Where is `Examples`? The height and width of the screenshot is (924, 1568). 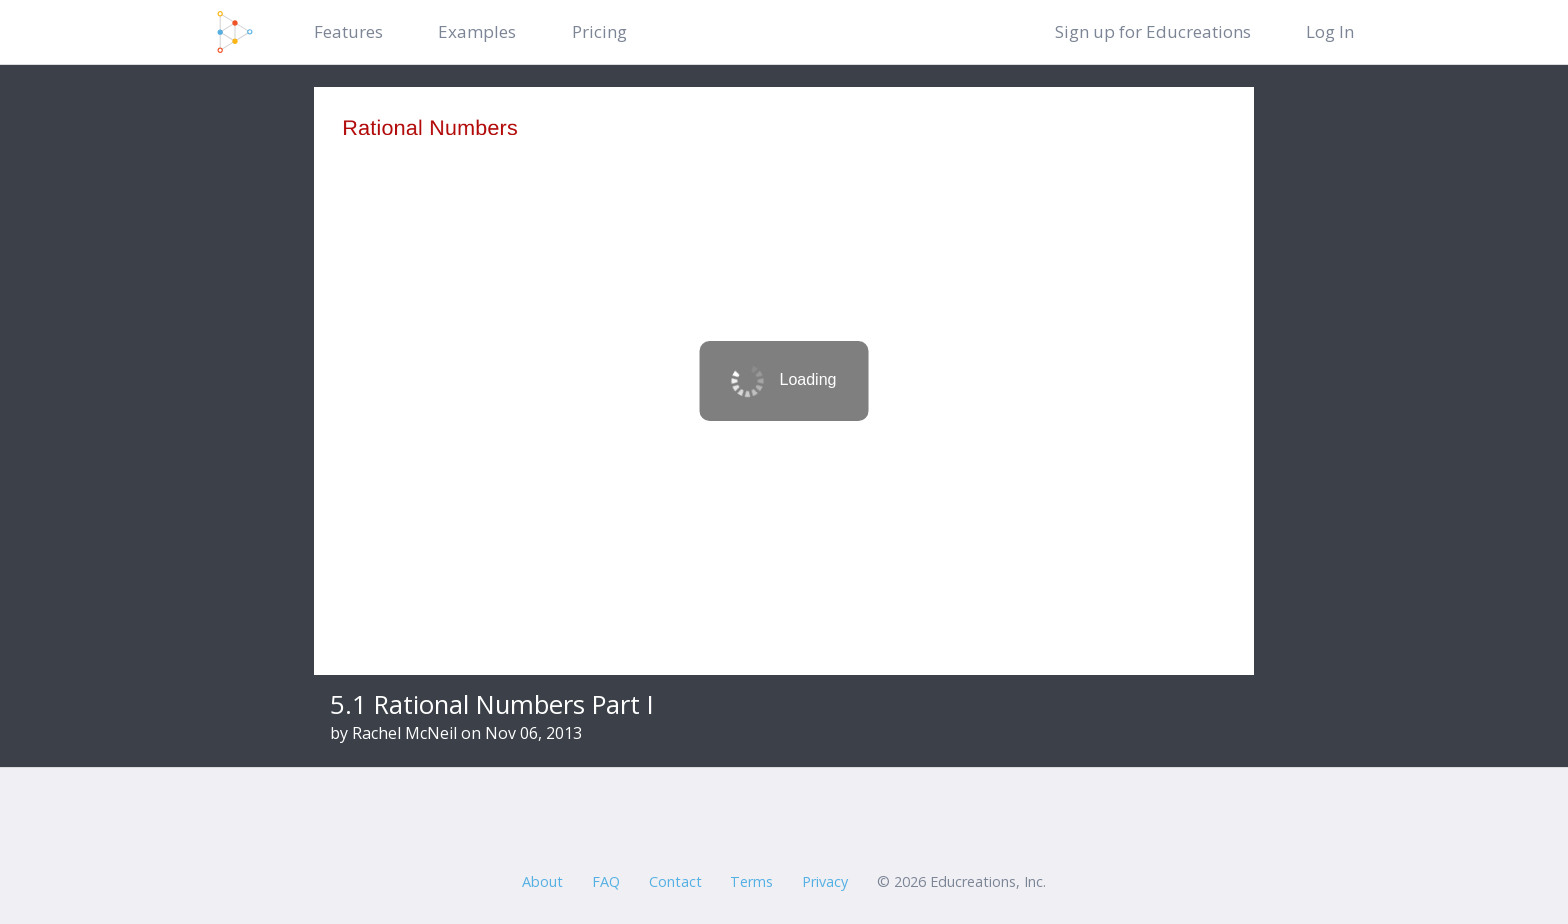
Examples is located at coordinates (477, 31).